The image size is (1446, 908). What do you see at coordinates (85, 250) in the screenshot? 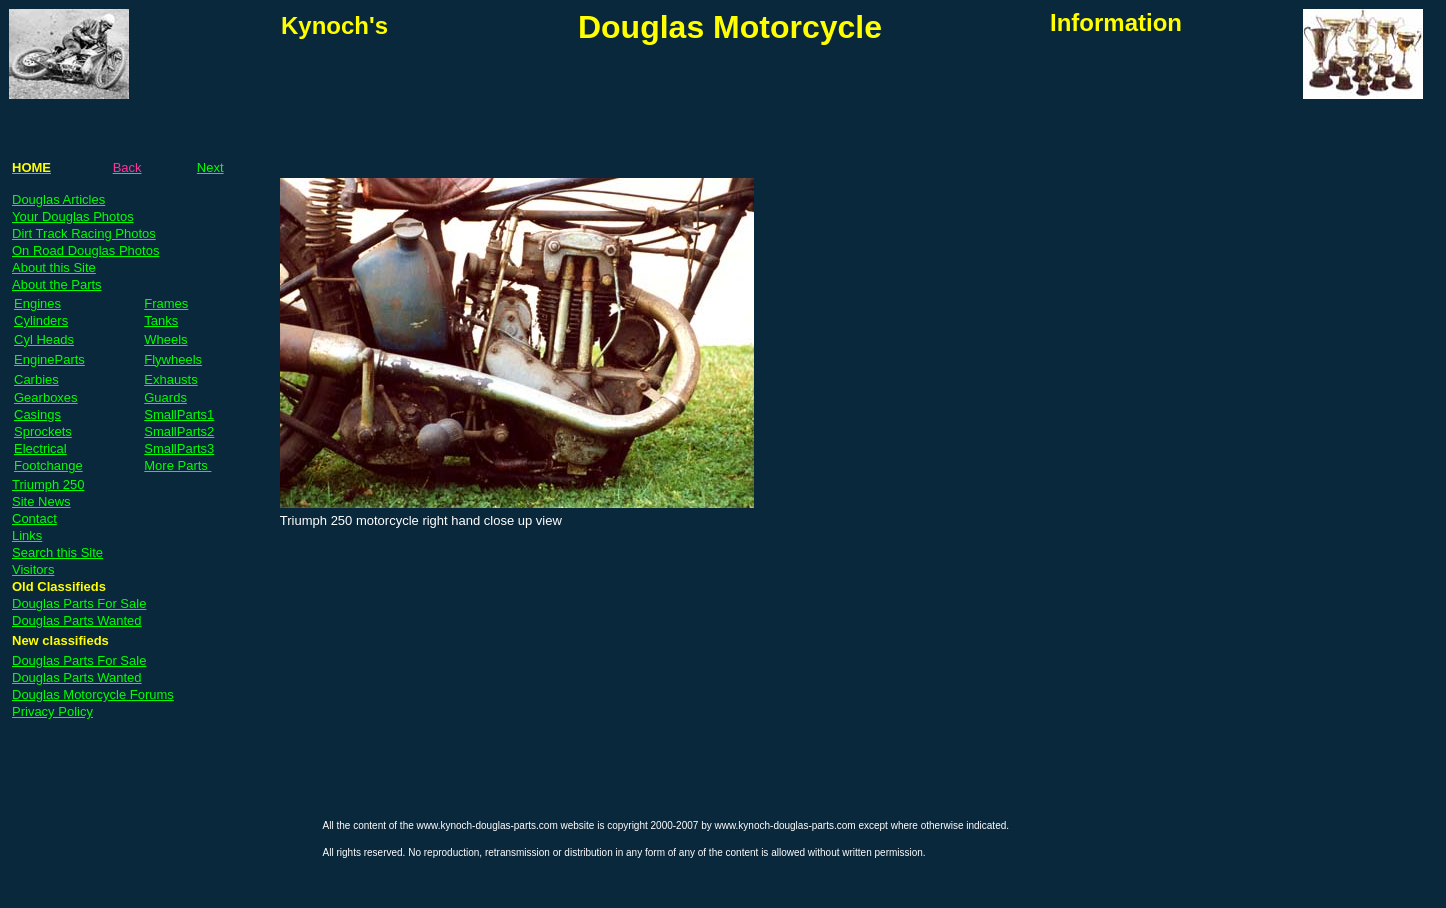
I see `On Road Douglas Photos` at bounding box center [85, 250].